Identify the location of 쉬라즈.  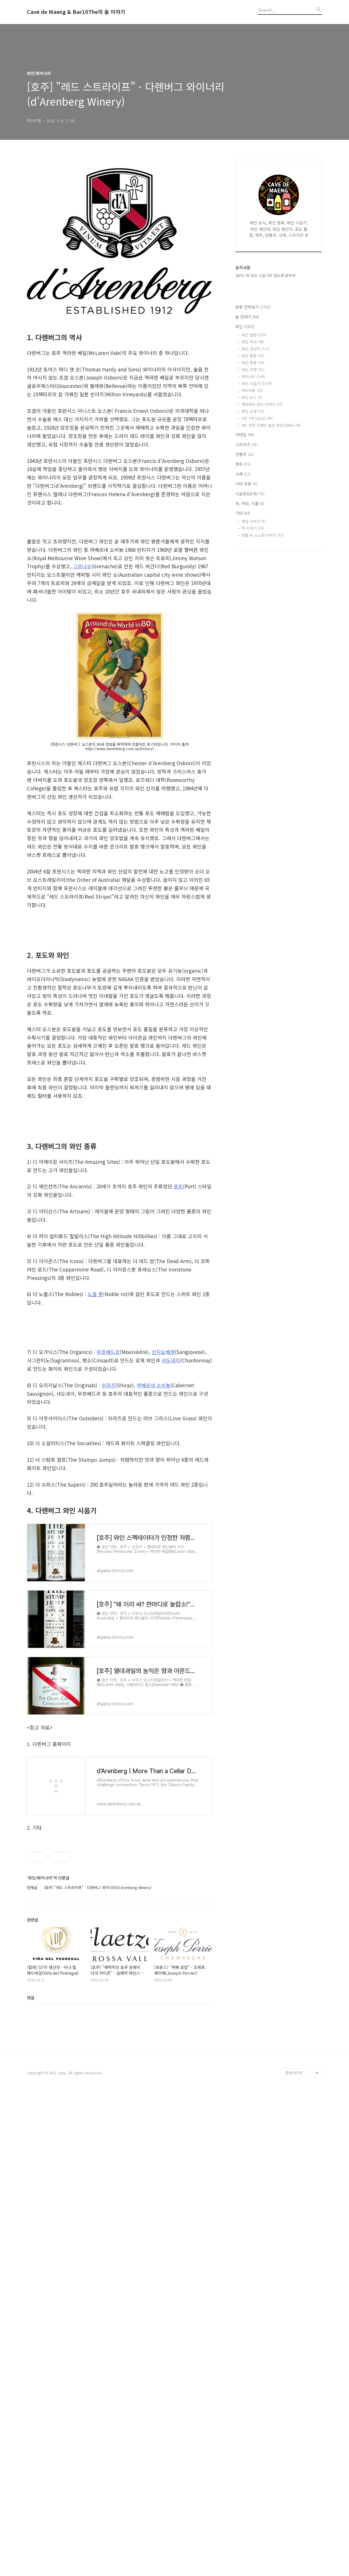
(108, 1652).